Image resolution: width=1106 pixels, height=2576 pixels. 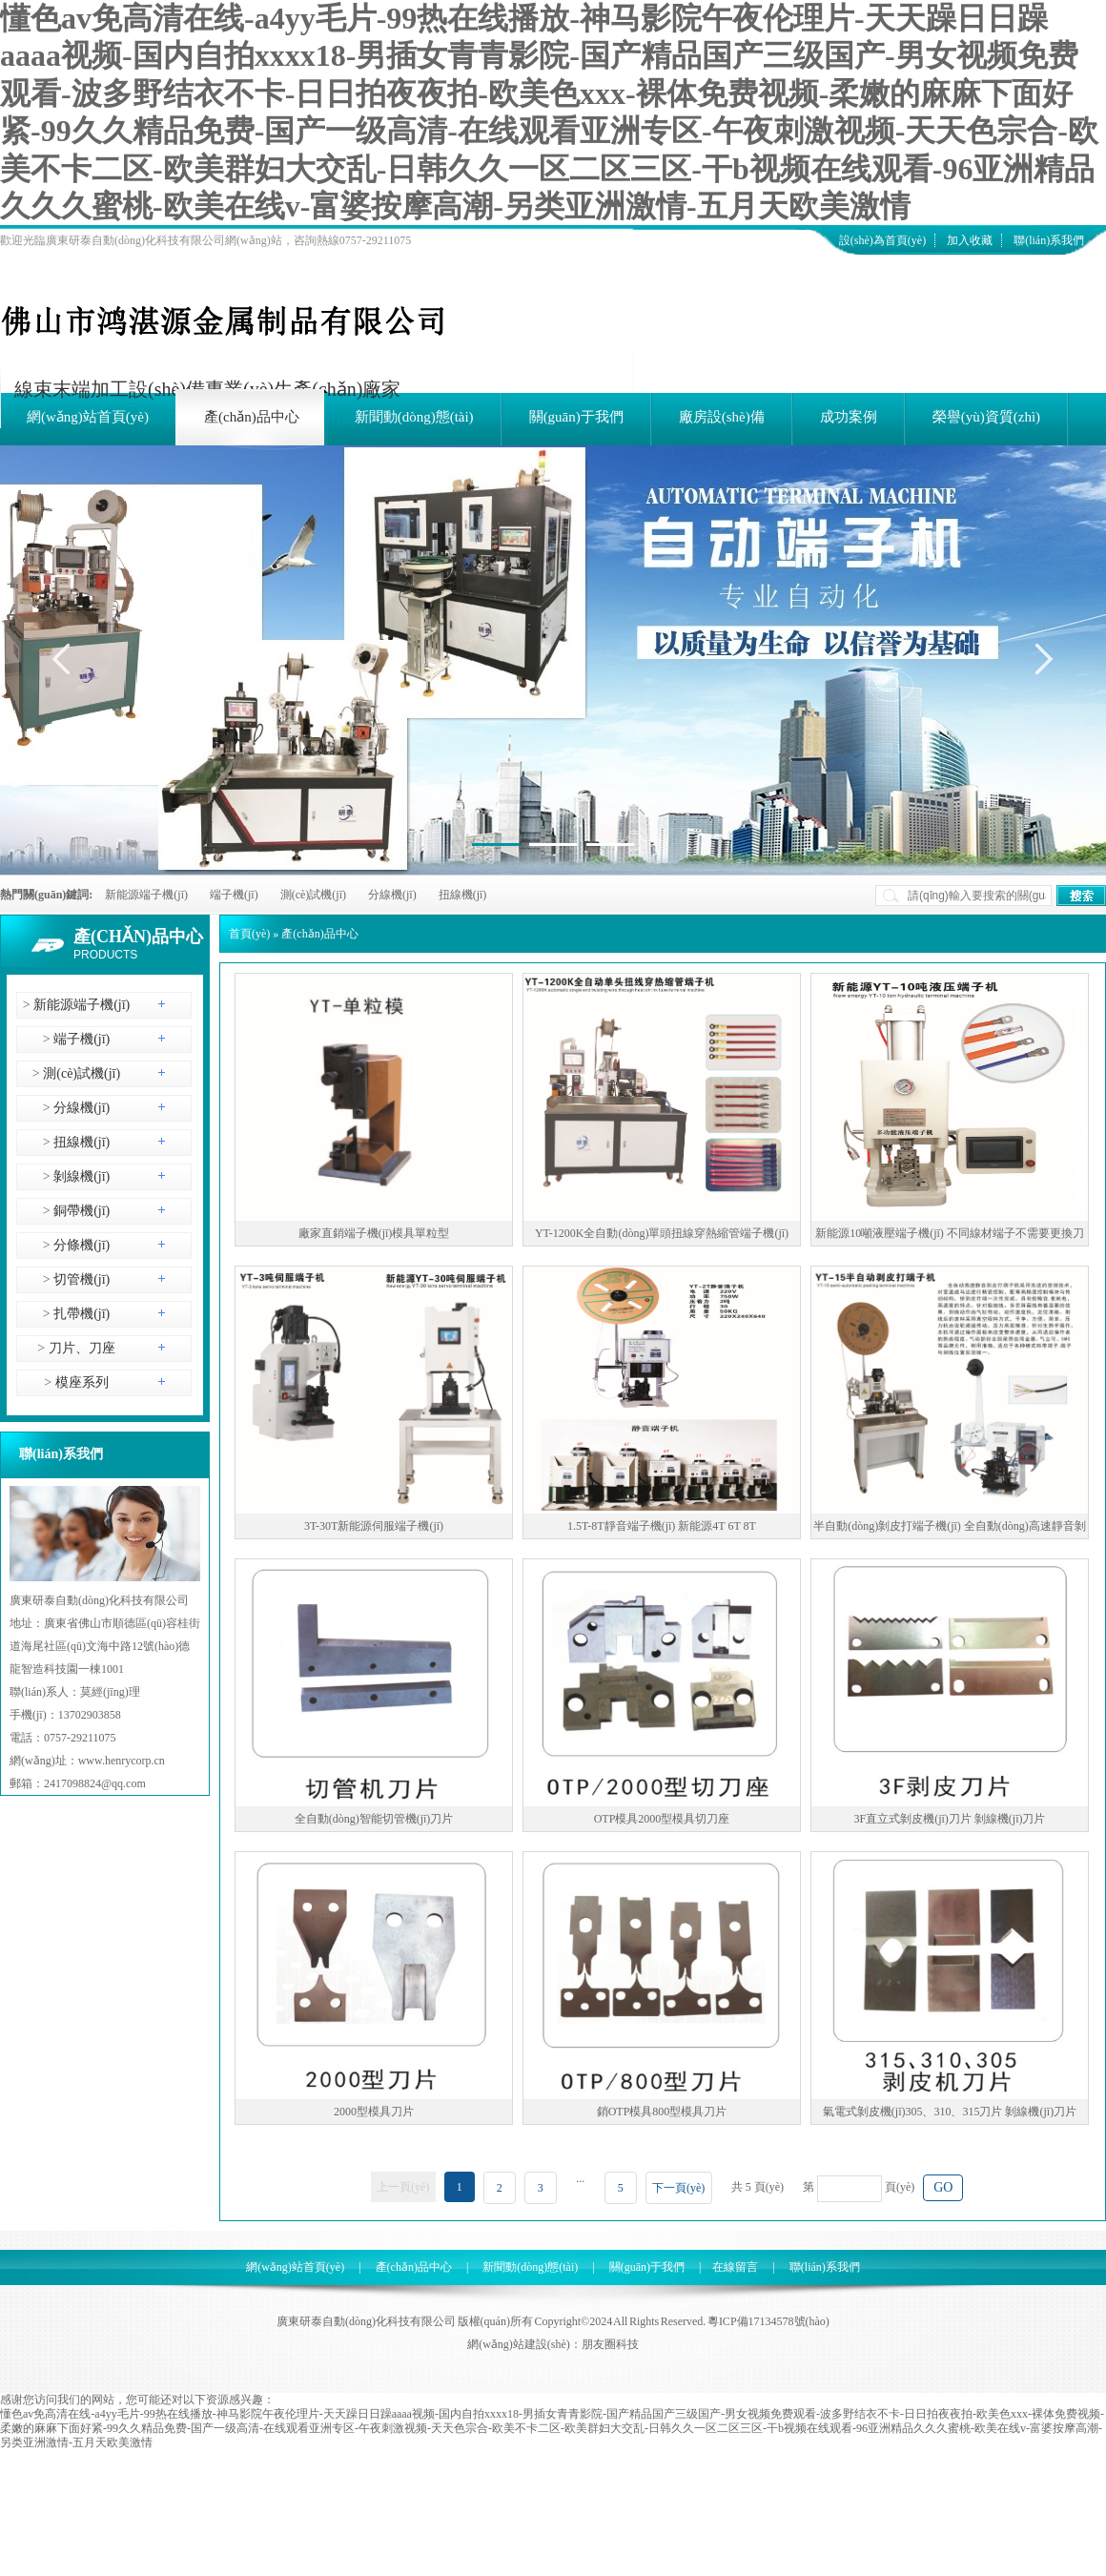 What do you see at coordinates (463, 894) in the screenshot?
I see `扭線機(jī)` at bounding box center [463, 894].